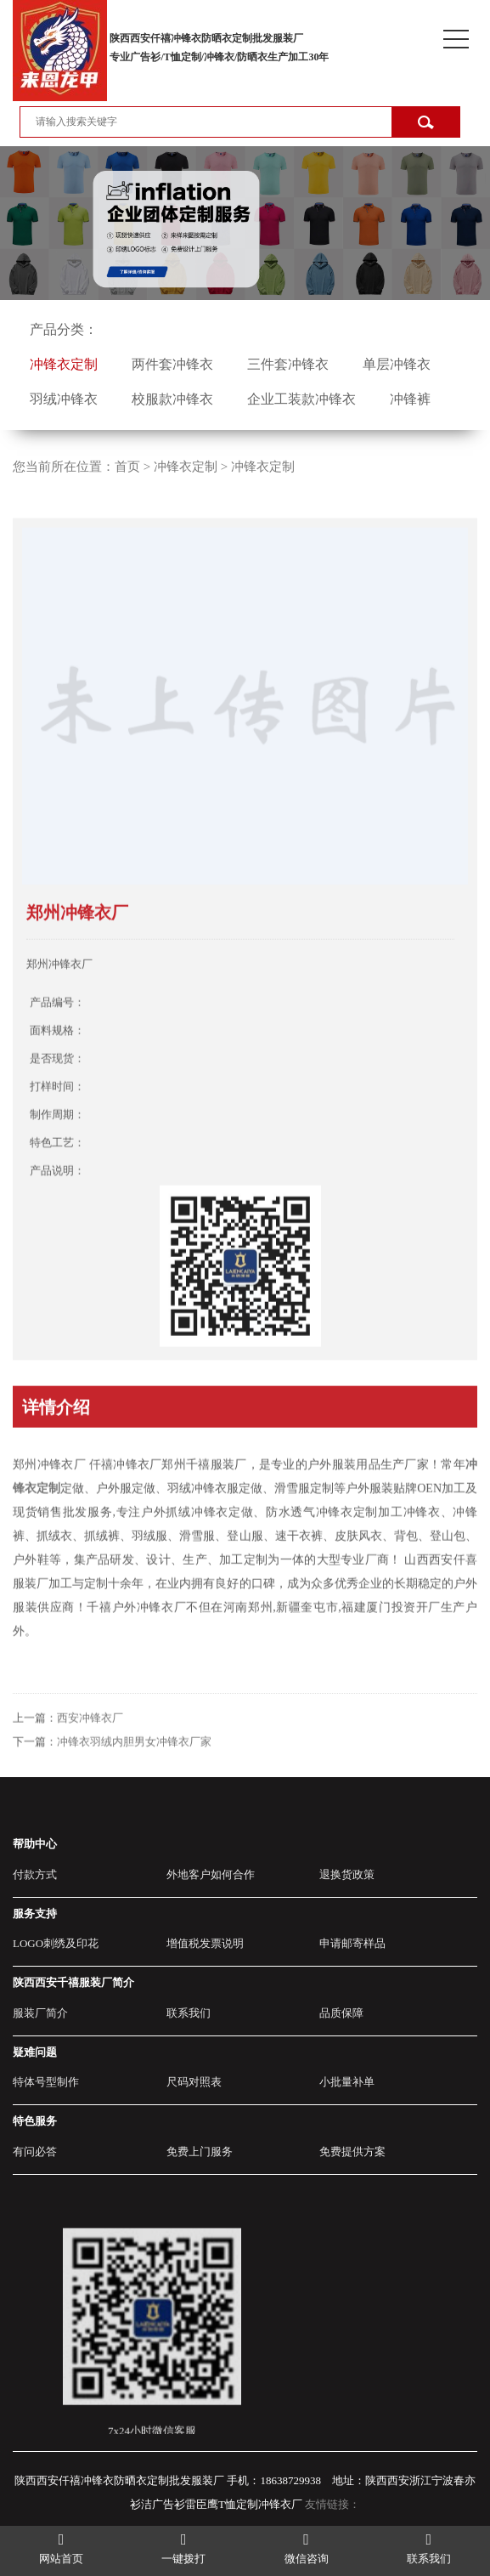 The height and width of the screenshot is (2576, 490). What do you see at coordinates (127, 466) in the screenshot?
I see `首页` at bounding box center [127, 466].